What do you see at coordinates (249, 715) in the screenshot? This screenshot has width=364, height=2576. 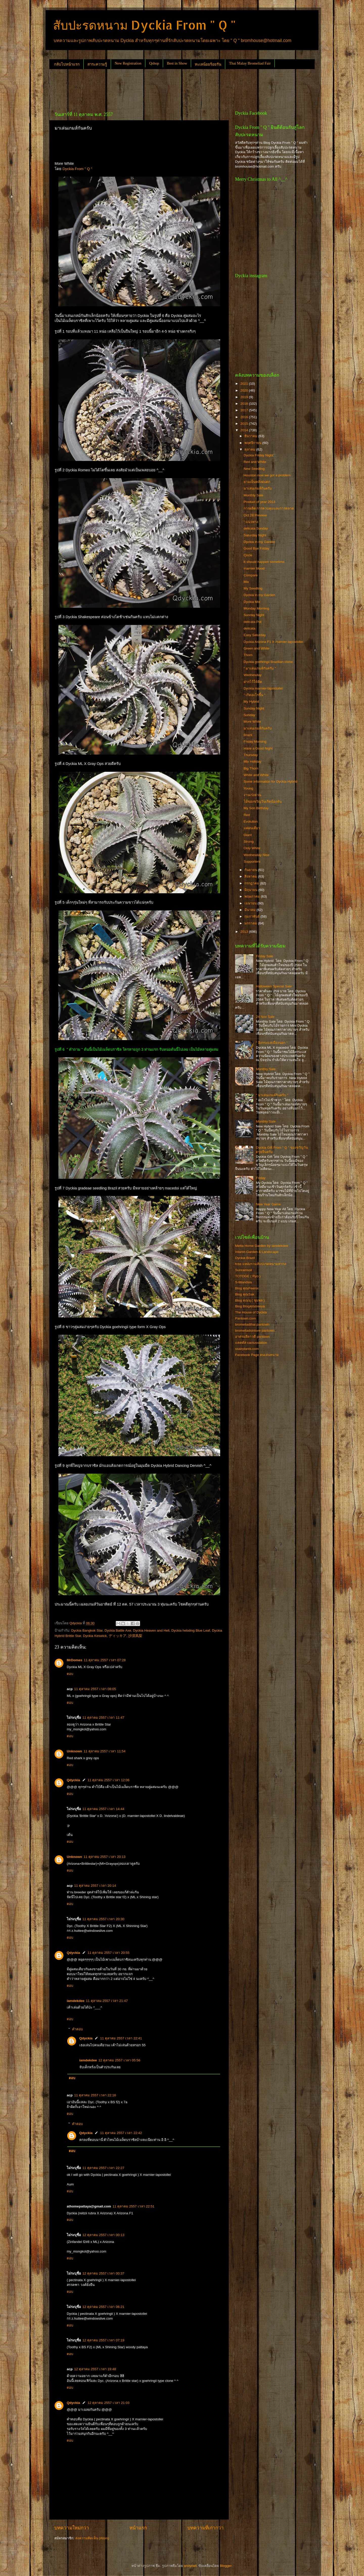 I see `Sunday` at bounding box center [249, 715].